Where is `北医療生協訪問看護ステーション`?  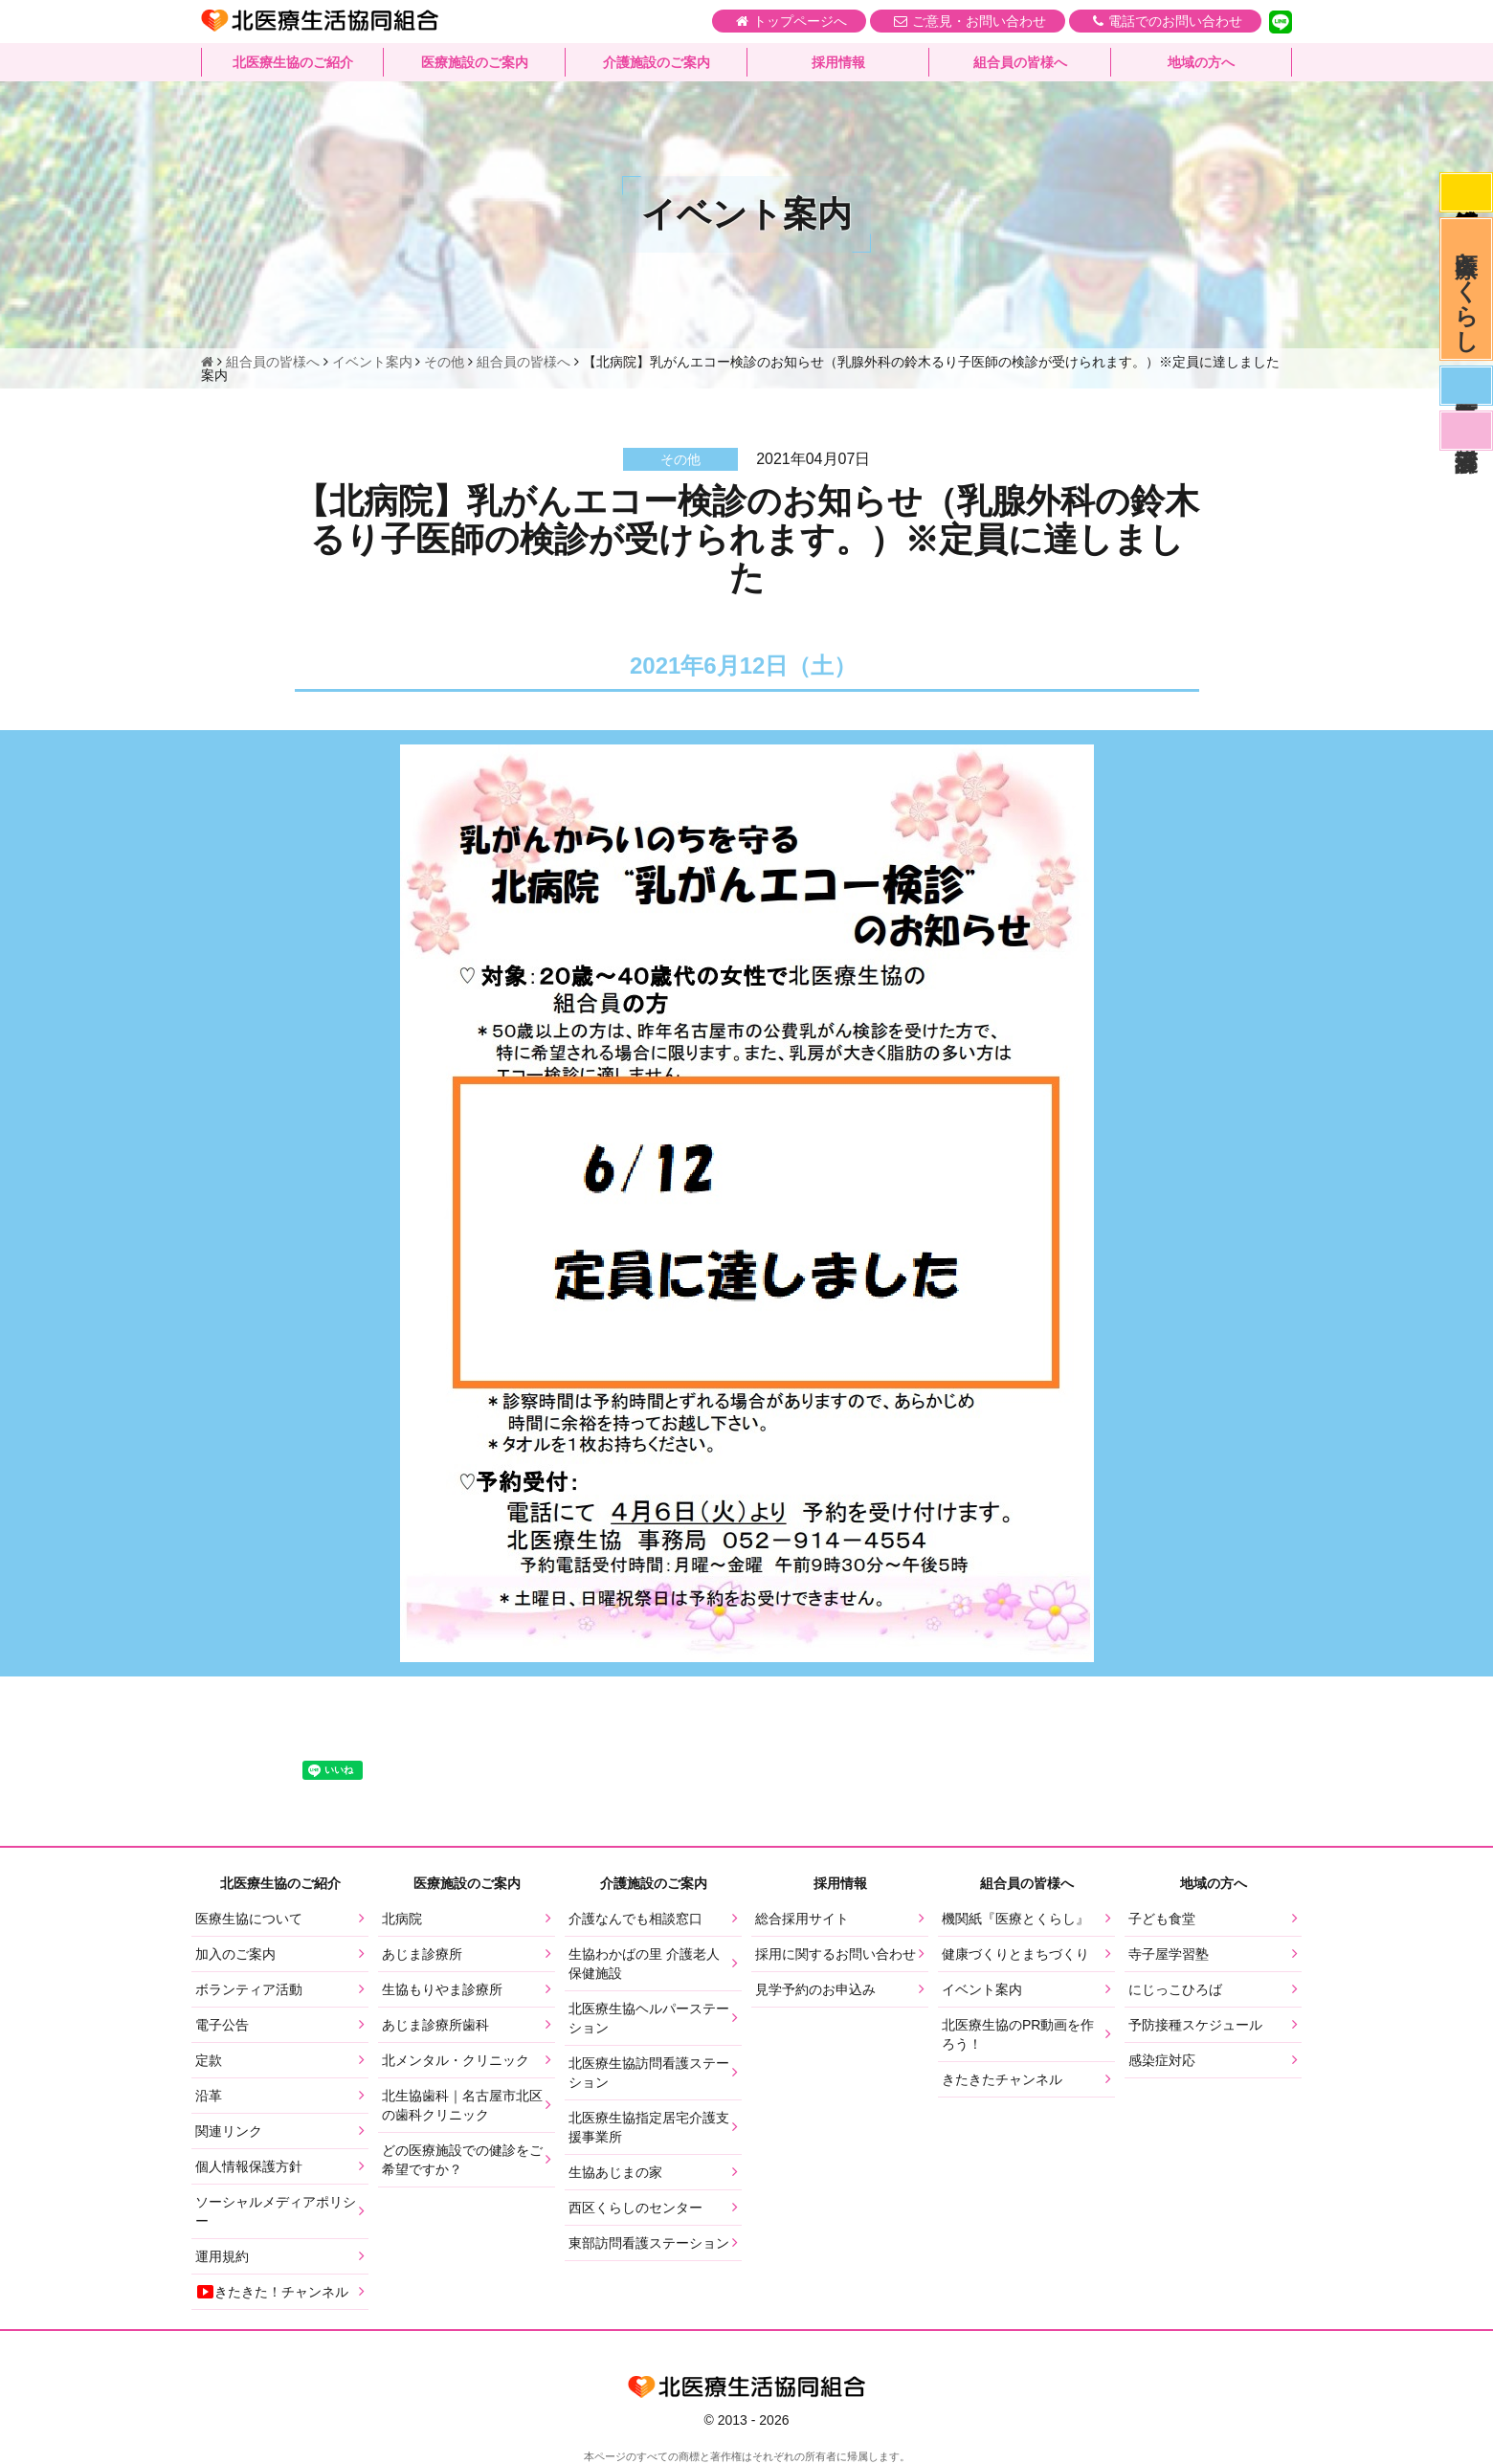
北医療生協訪問看護ステーション is located at coordinates (648, 2072).